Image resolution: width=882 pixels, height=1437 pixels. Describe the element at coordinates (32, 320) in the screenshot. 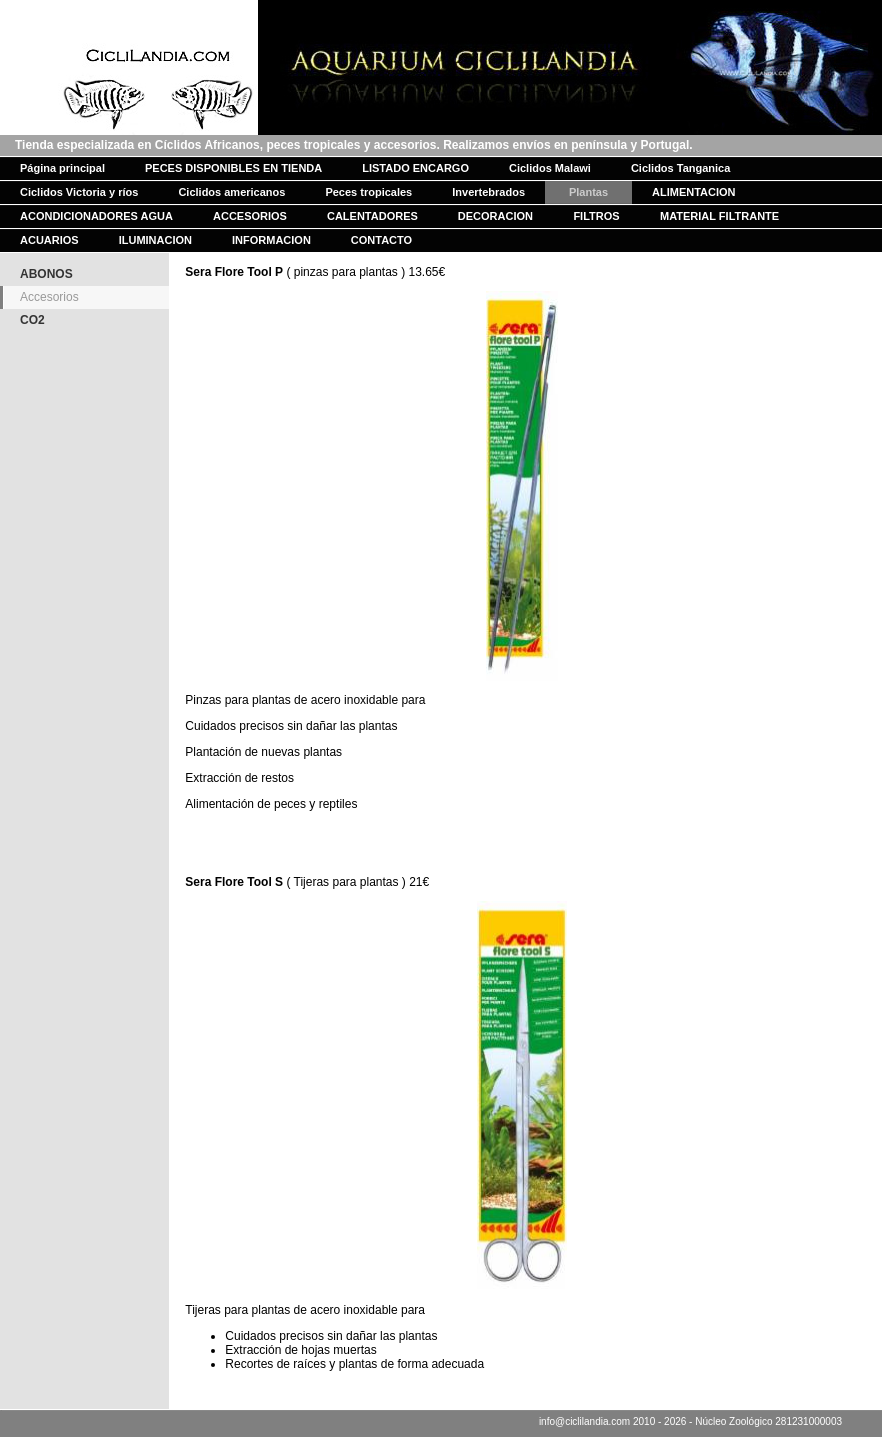

I see `CO2` at that location.